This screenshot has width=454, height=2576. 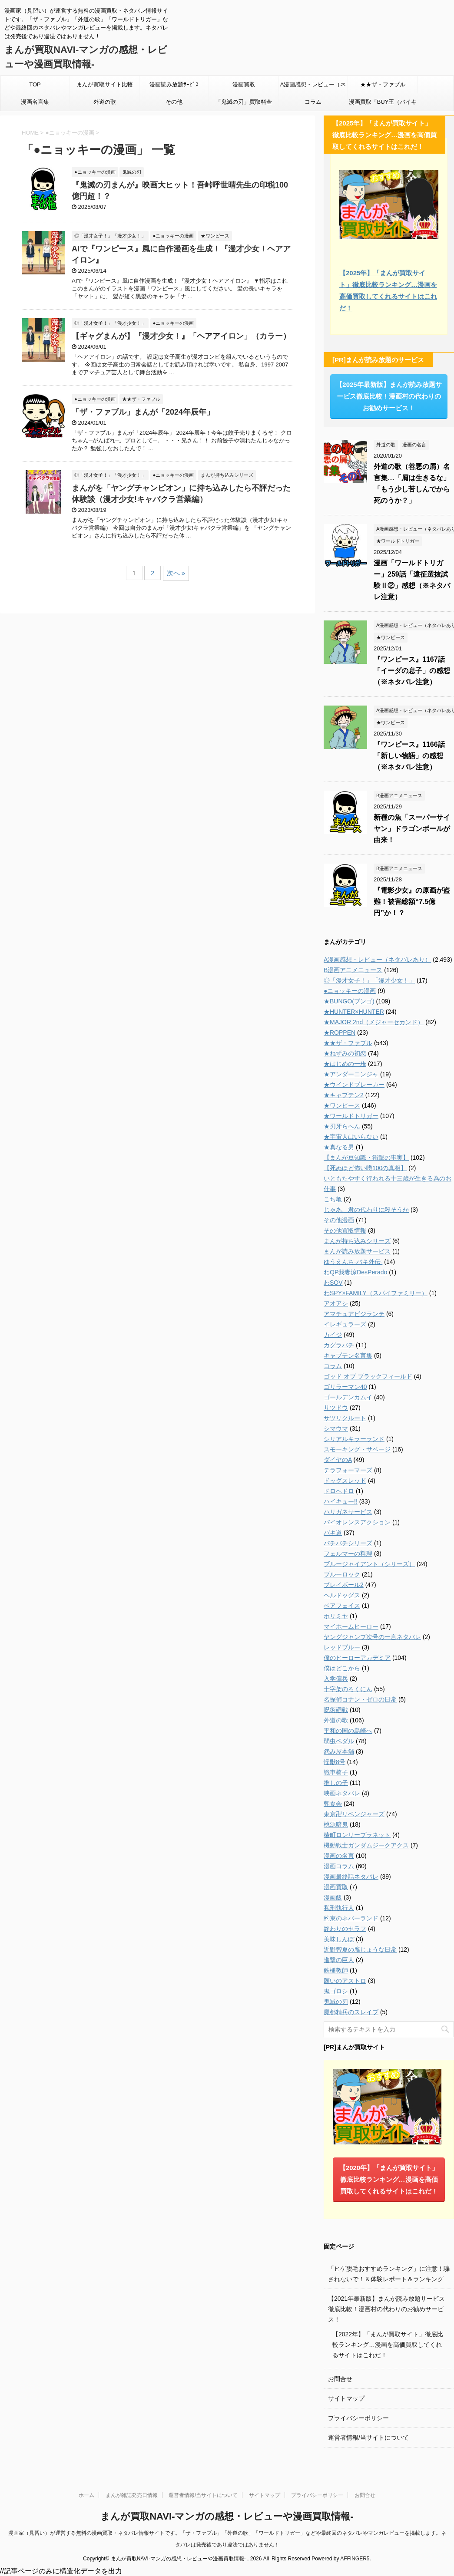 I want to click on アオアシ, so click(x=336, y=1303).